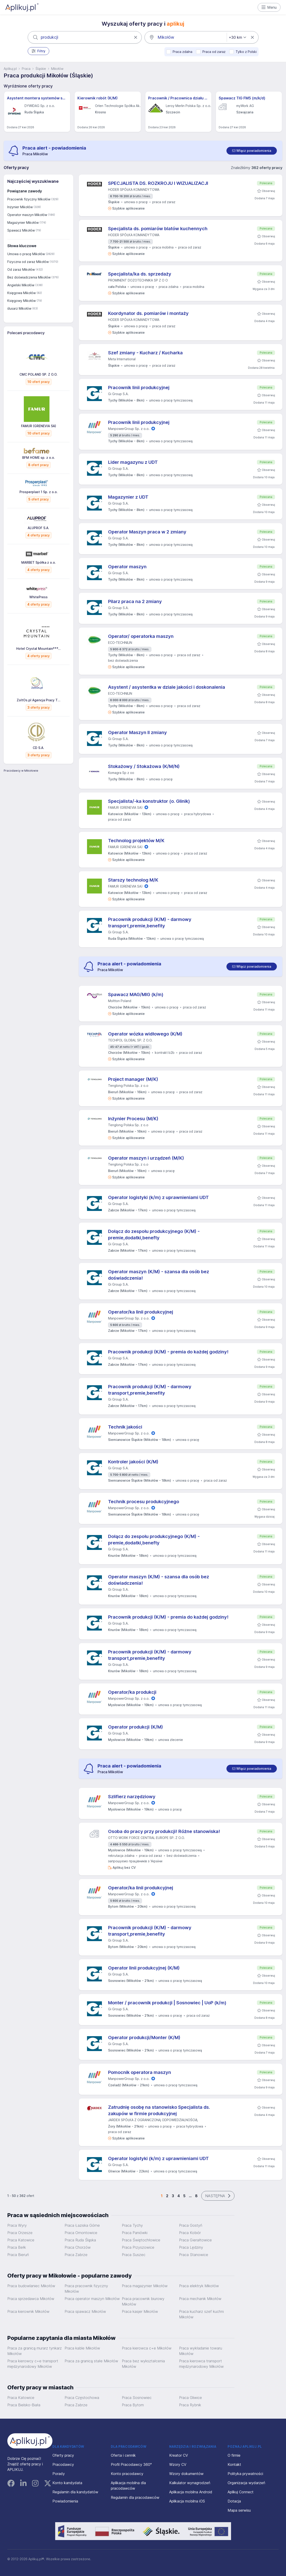 Image resolution: width=286 pixels, height=2576 pixels. I want to click on Asystent / asystentka w dziale jakości i doskonalenia, so click(166, 687).